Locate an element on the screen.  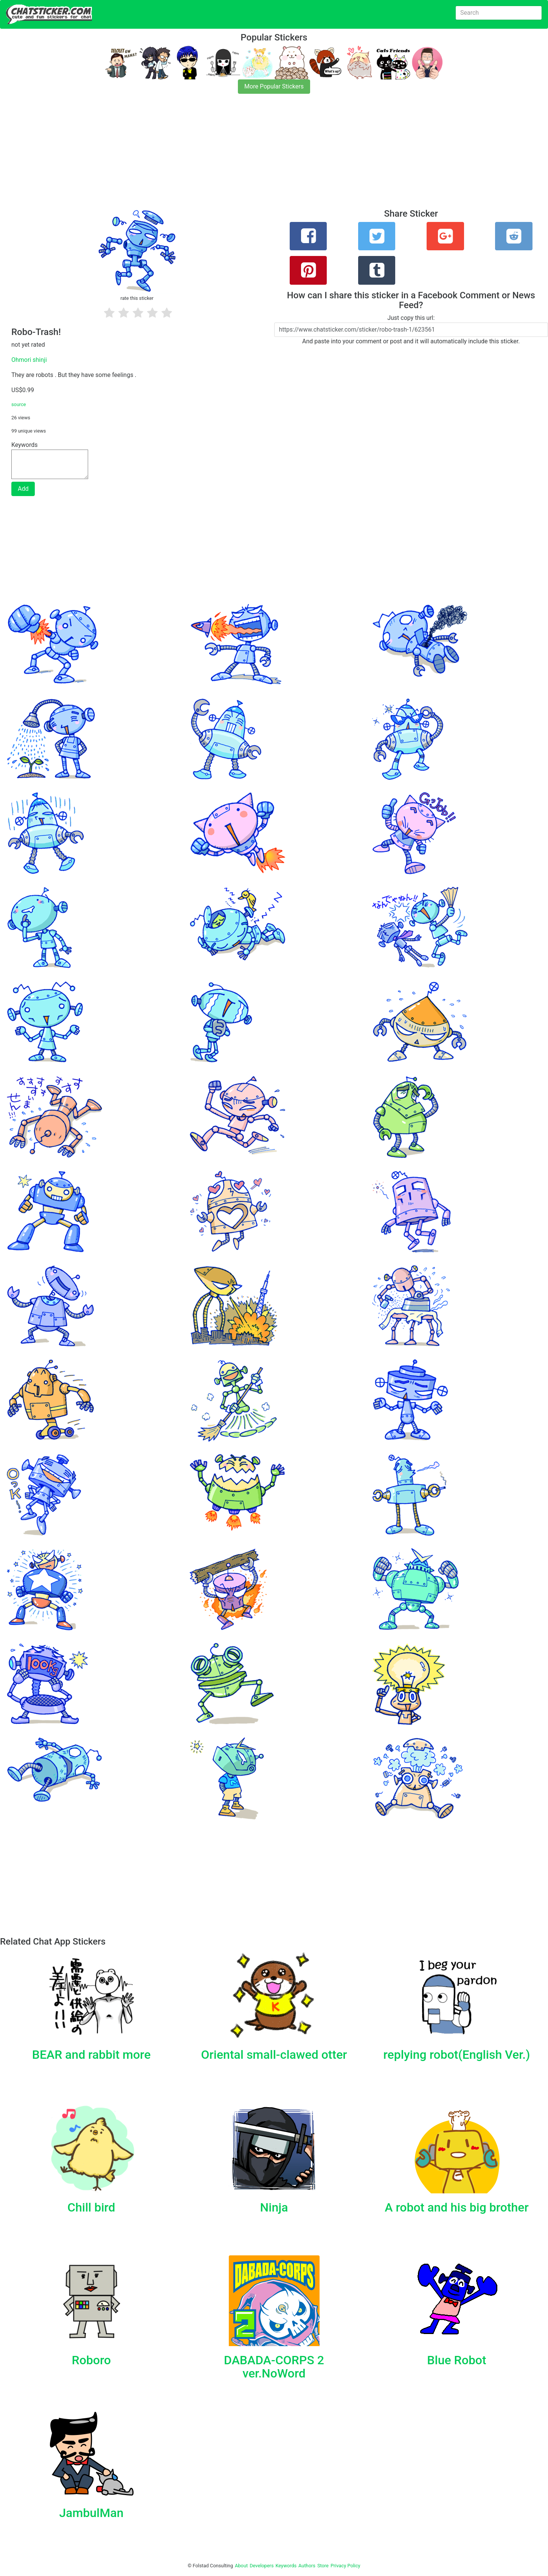
Store is located at coordinates (323, 2565).